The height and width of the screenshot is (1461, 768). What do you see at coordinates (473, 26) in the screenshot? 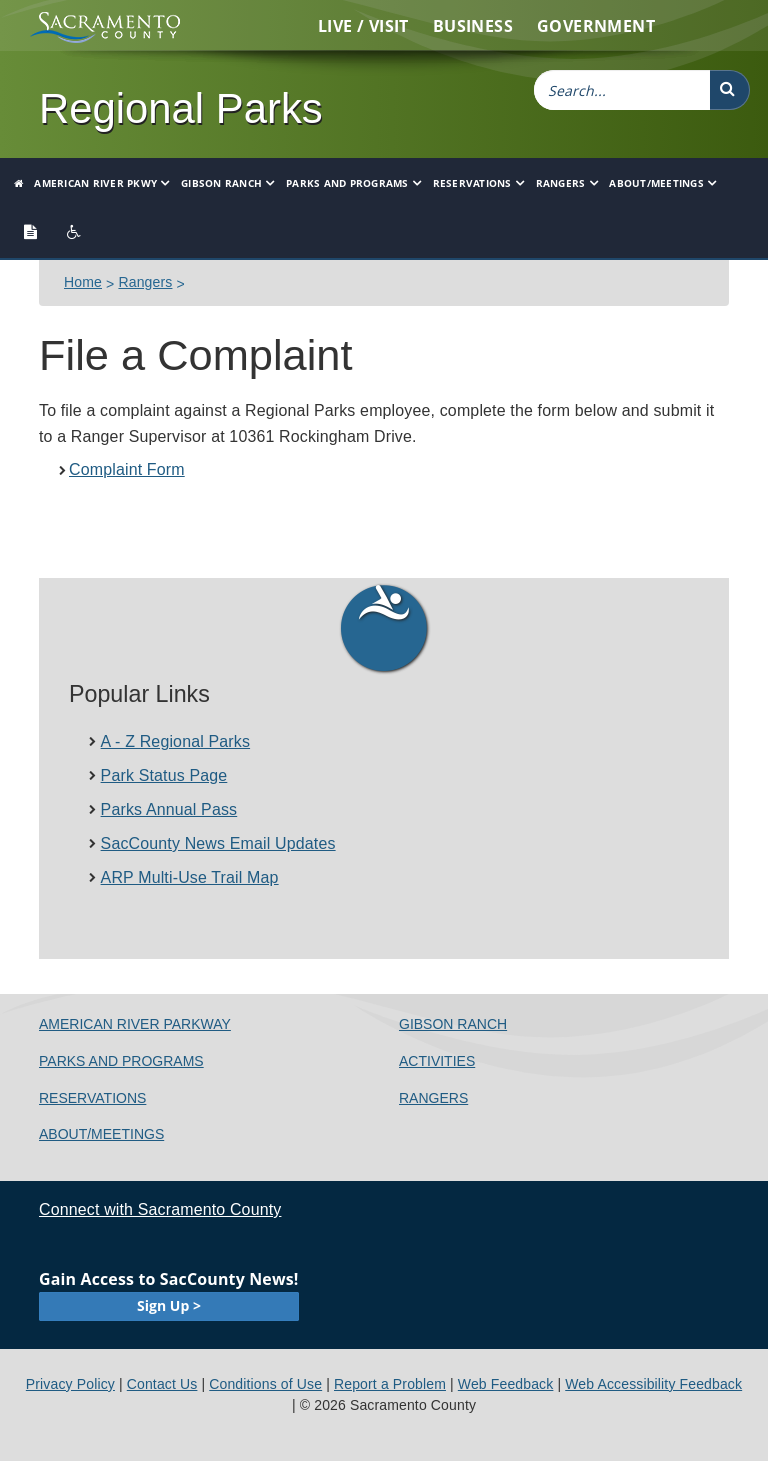
I see `Business` at bounding box center [473, 26].